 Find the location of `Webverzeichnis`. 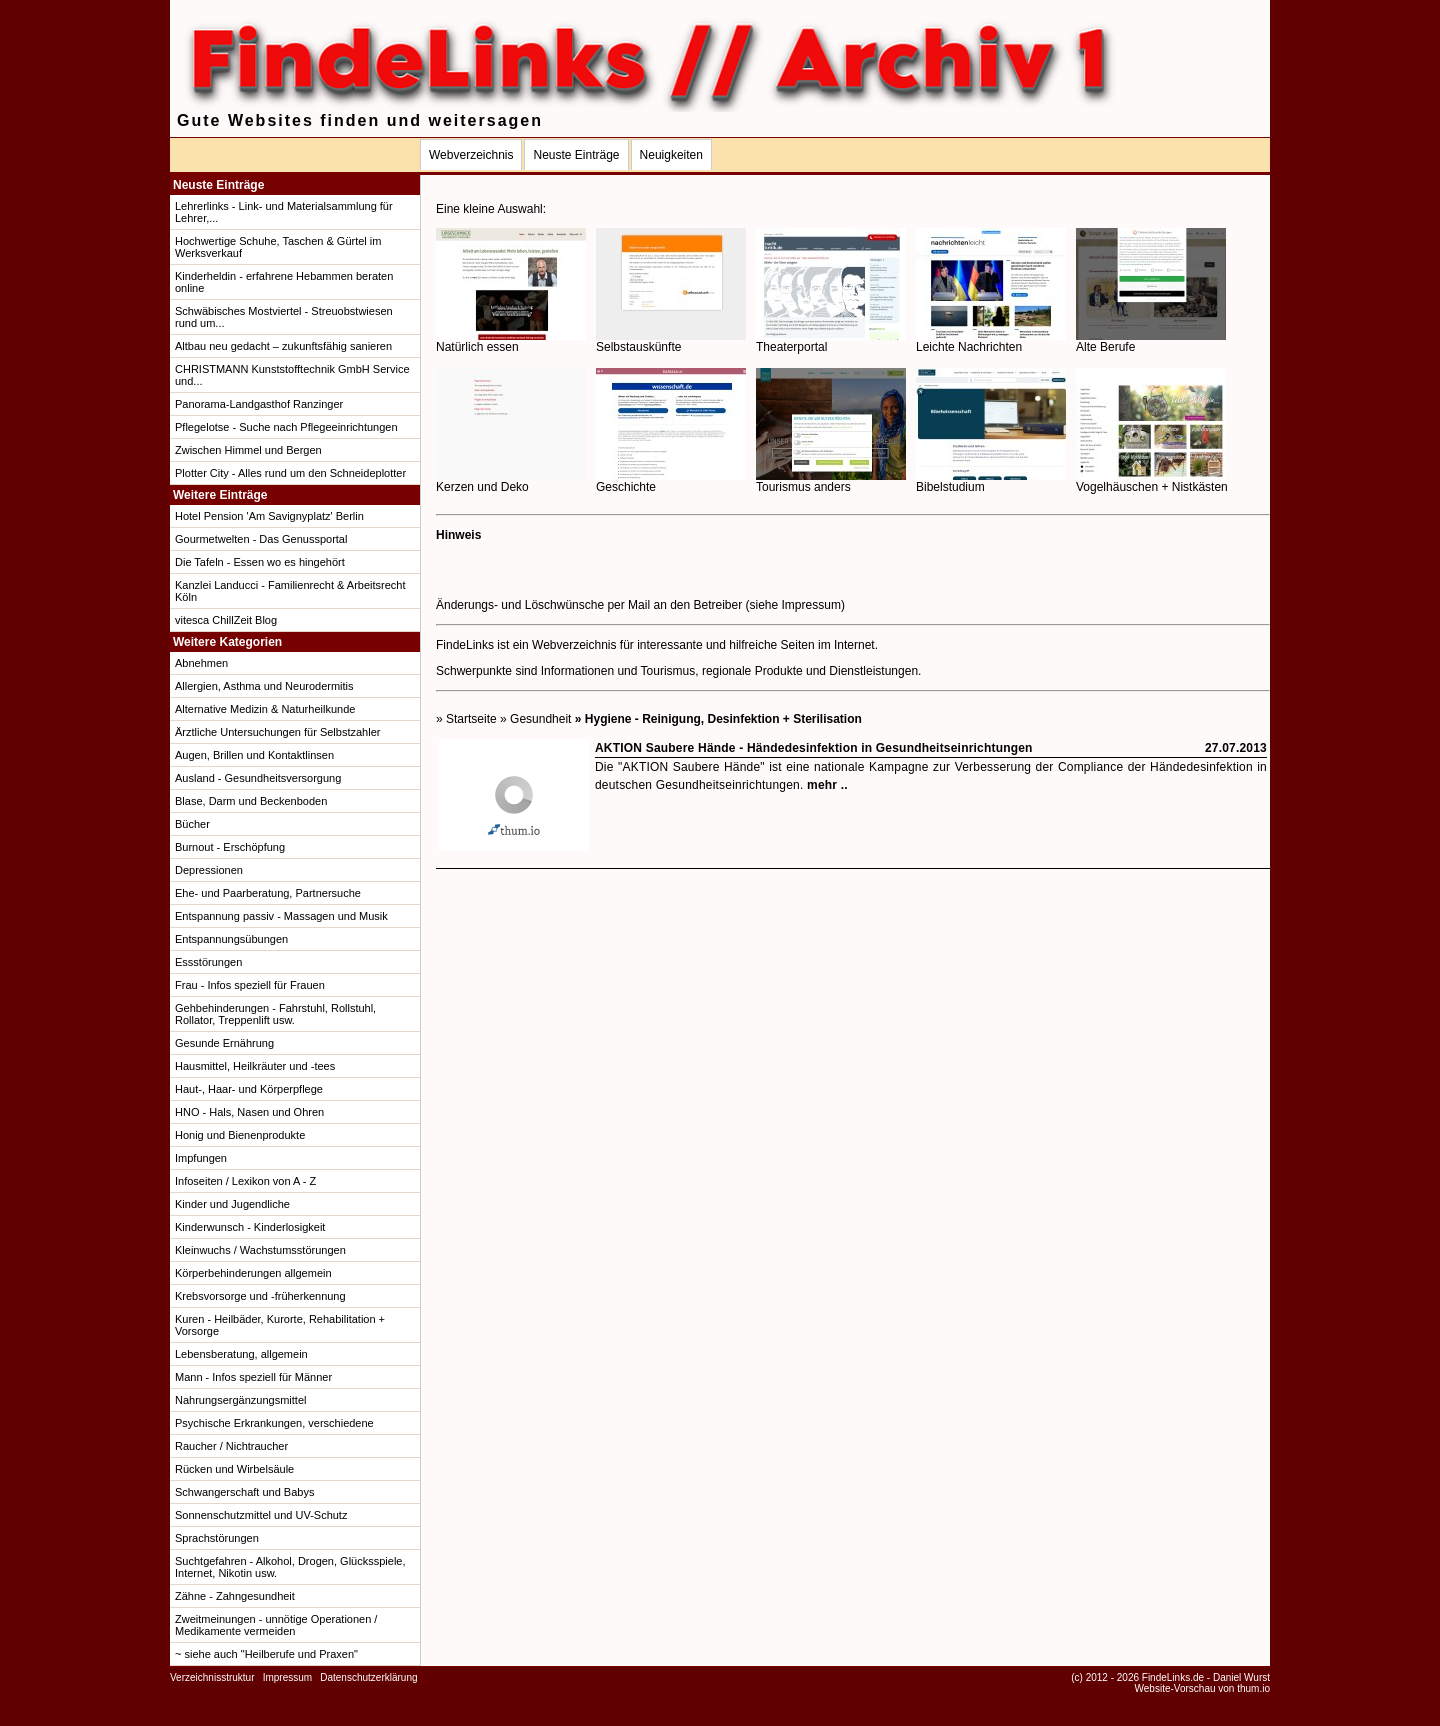

Webverzeichnis is located at coordinates (471, 155).